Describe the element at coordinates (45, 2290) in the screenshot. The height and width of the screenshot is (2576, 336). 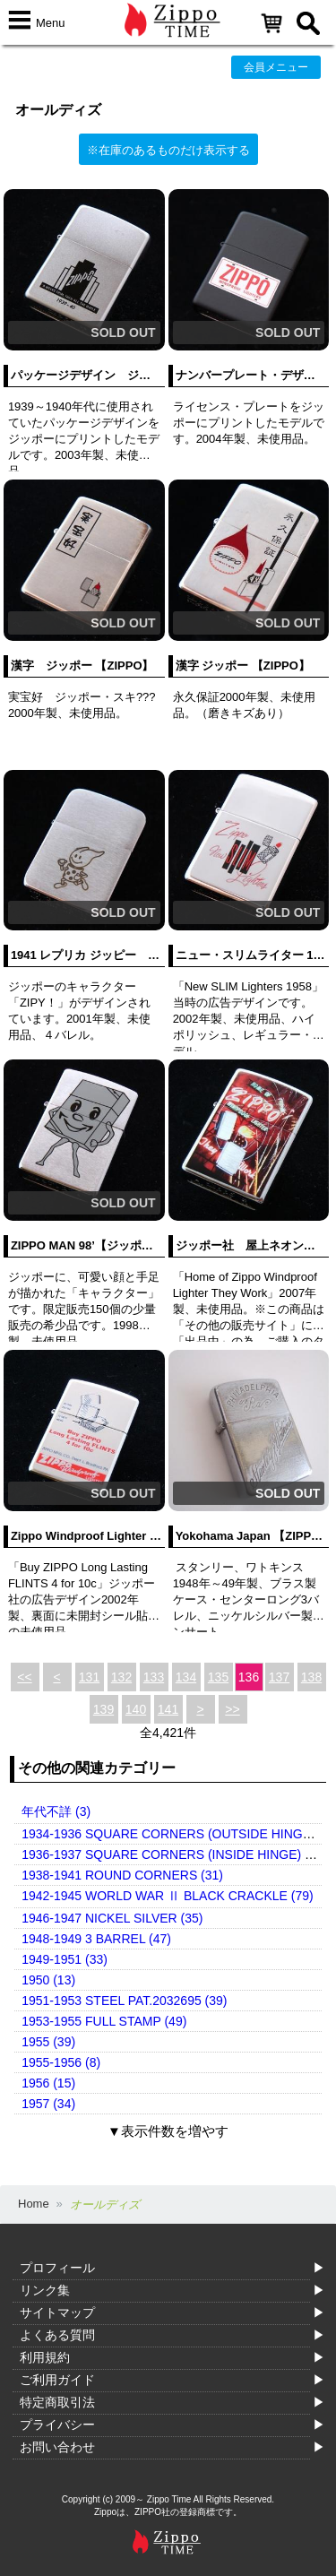
I see `リンク集` at that location.